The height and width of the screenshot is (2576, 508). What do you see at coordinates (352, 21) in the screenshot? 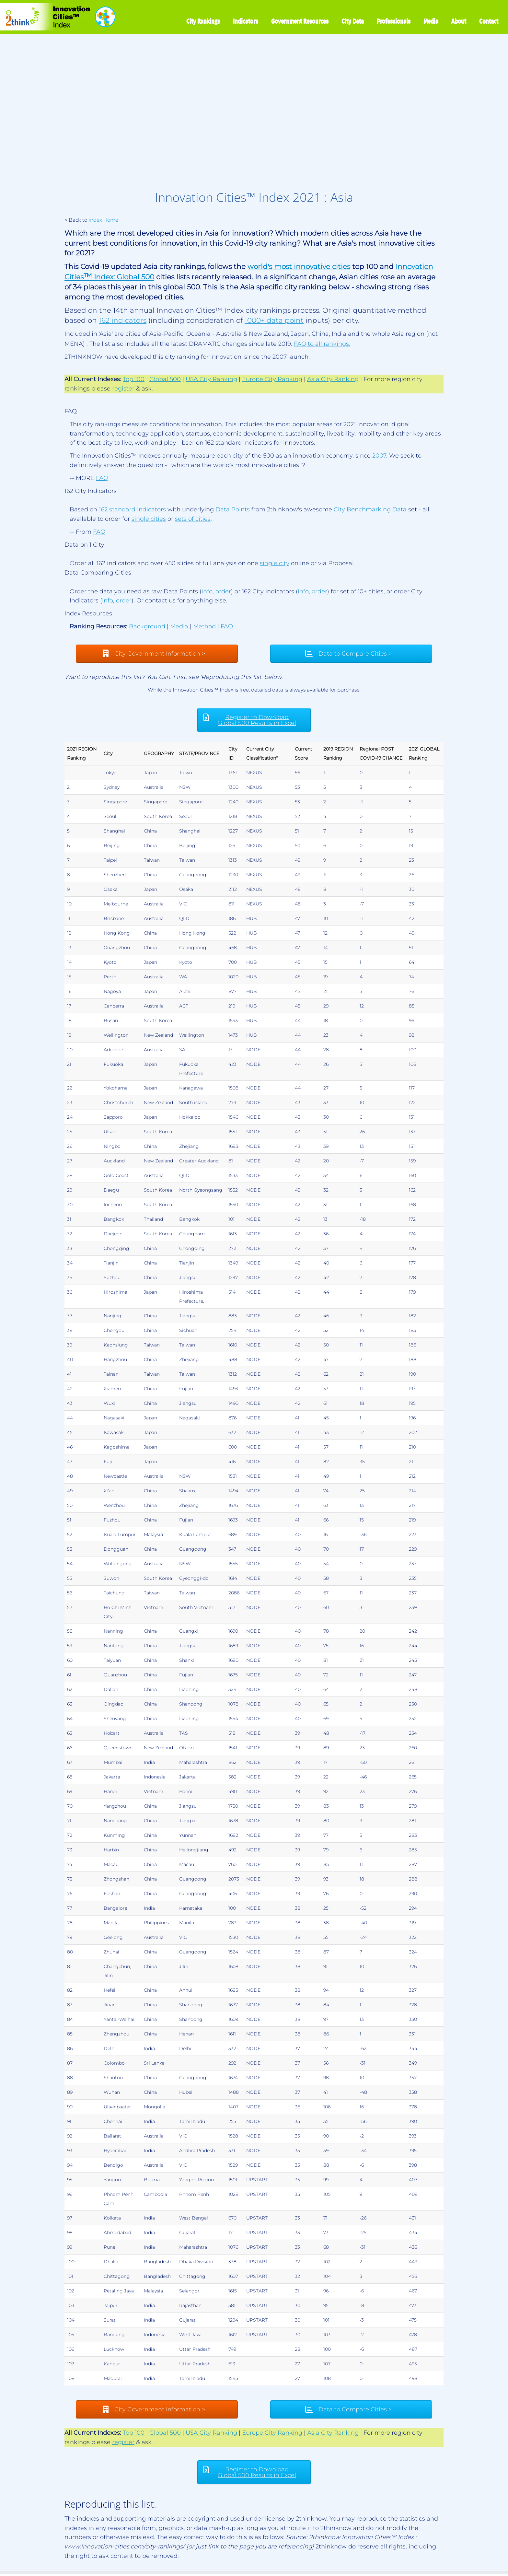
I see `City Data` at bounding box center [352, 21].